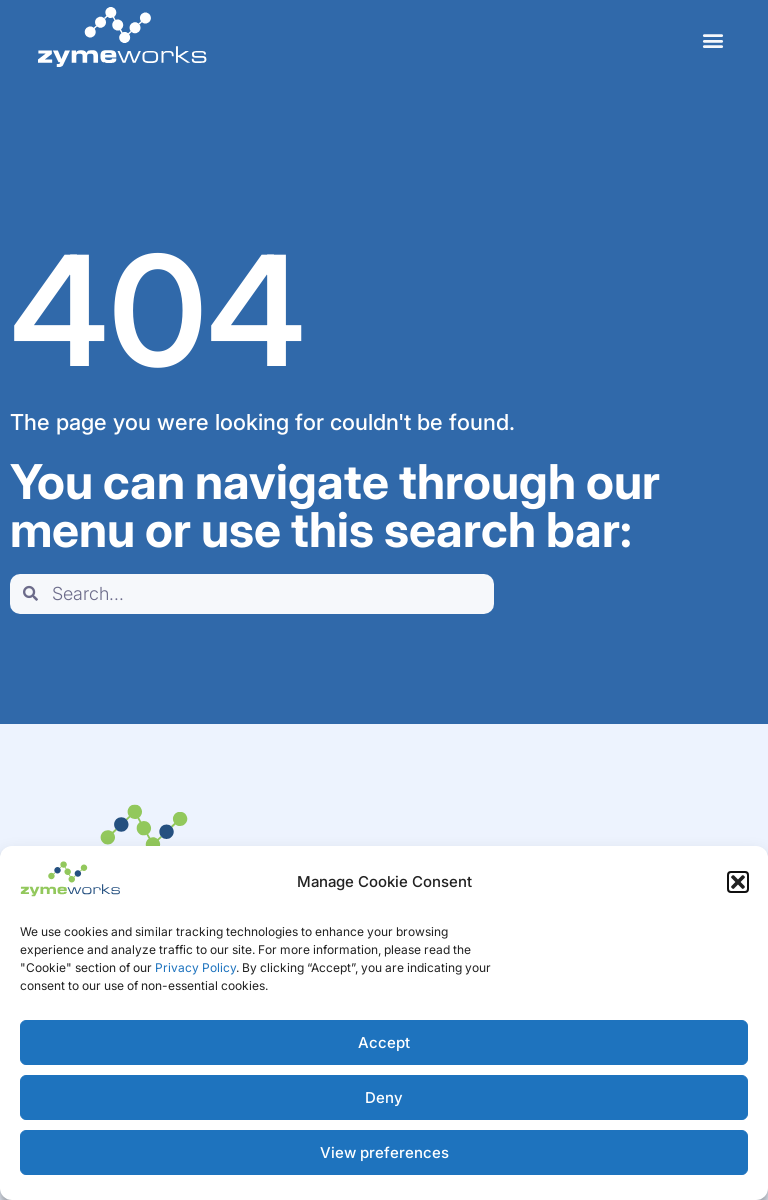 This screenshot has height=1200, width=768. I want to click on View preferences, so click(384, 1152).